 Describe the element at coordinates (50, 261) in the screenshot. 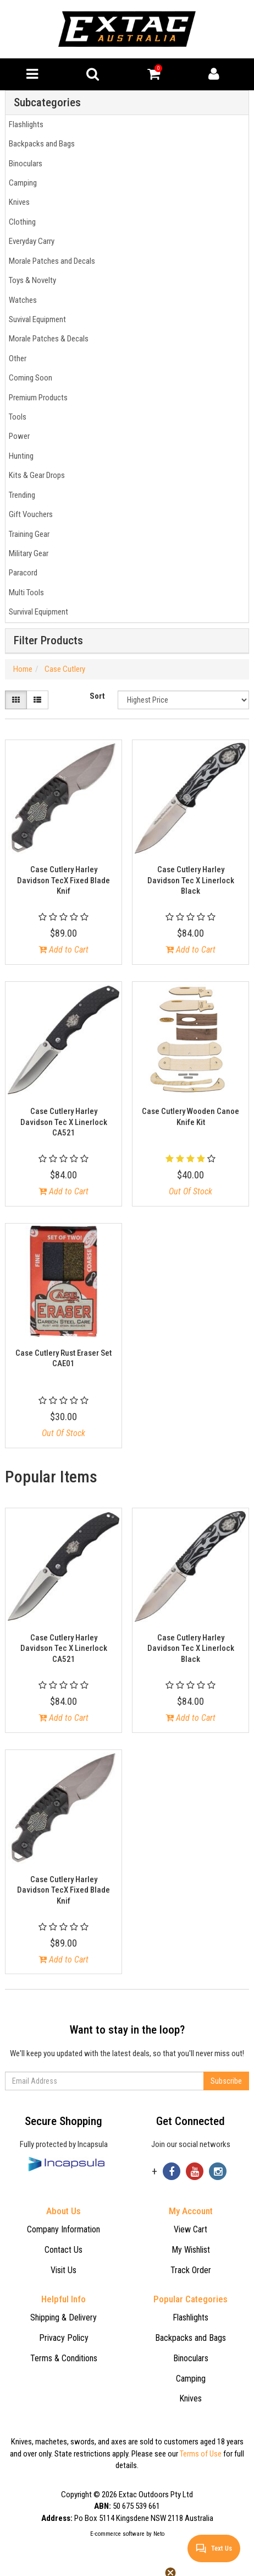

I see `Morale Patches and Decals` at that location.